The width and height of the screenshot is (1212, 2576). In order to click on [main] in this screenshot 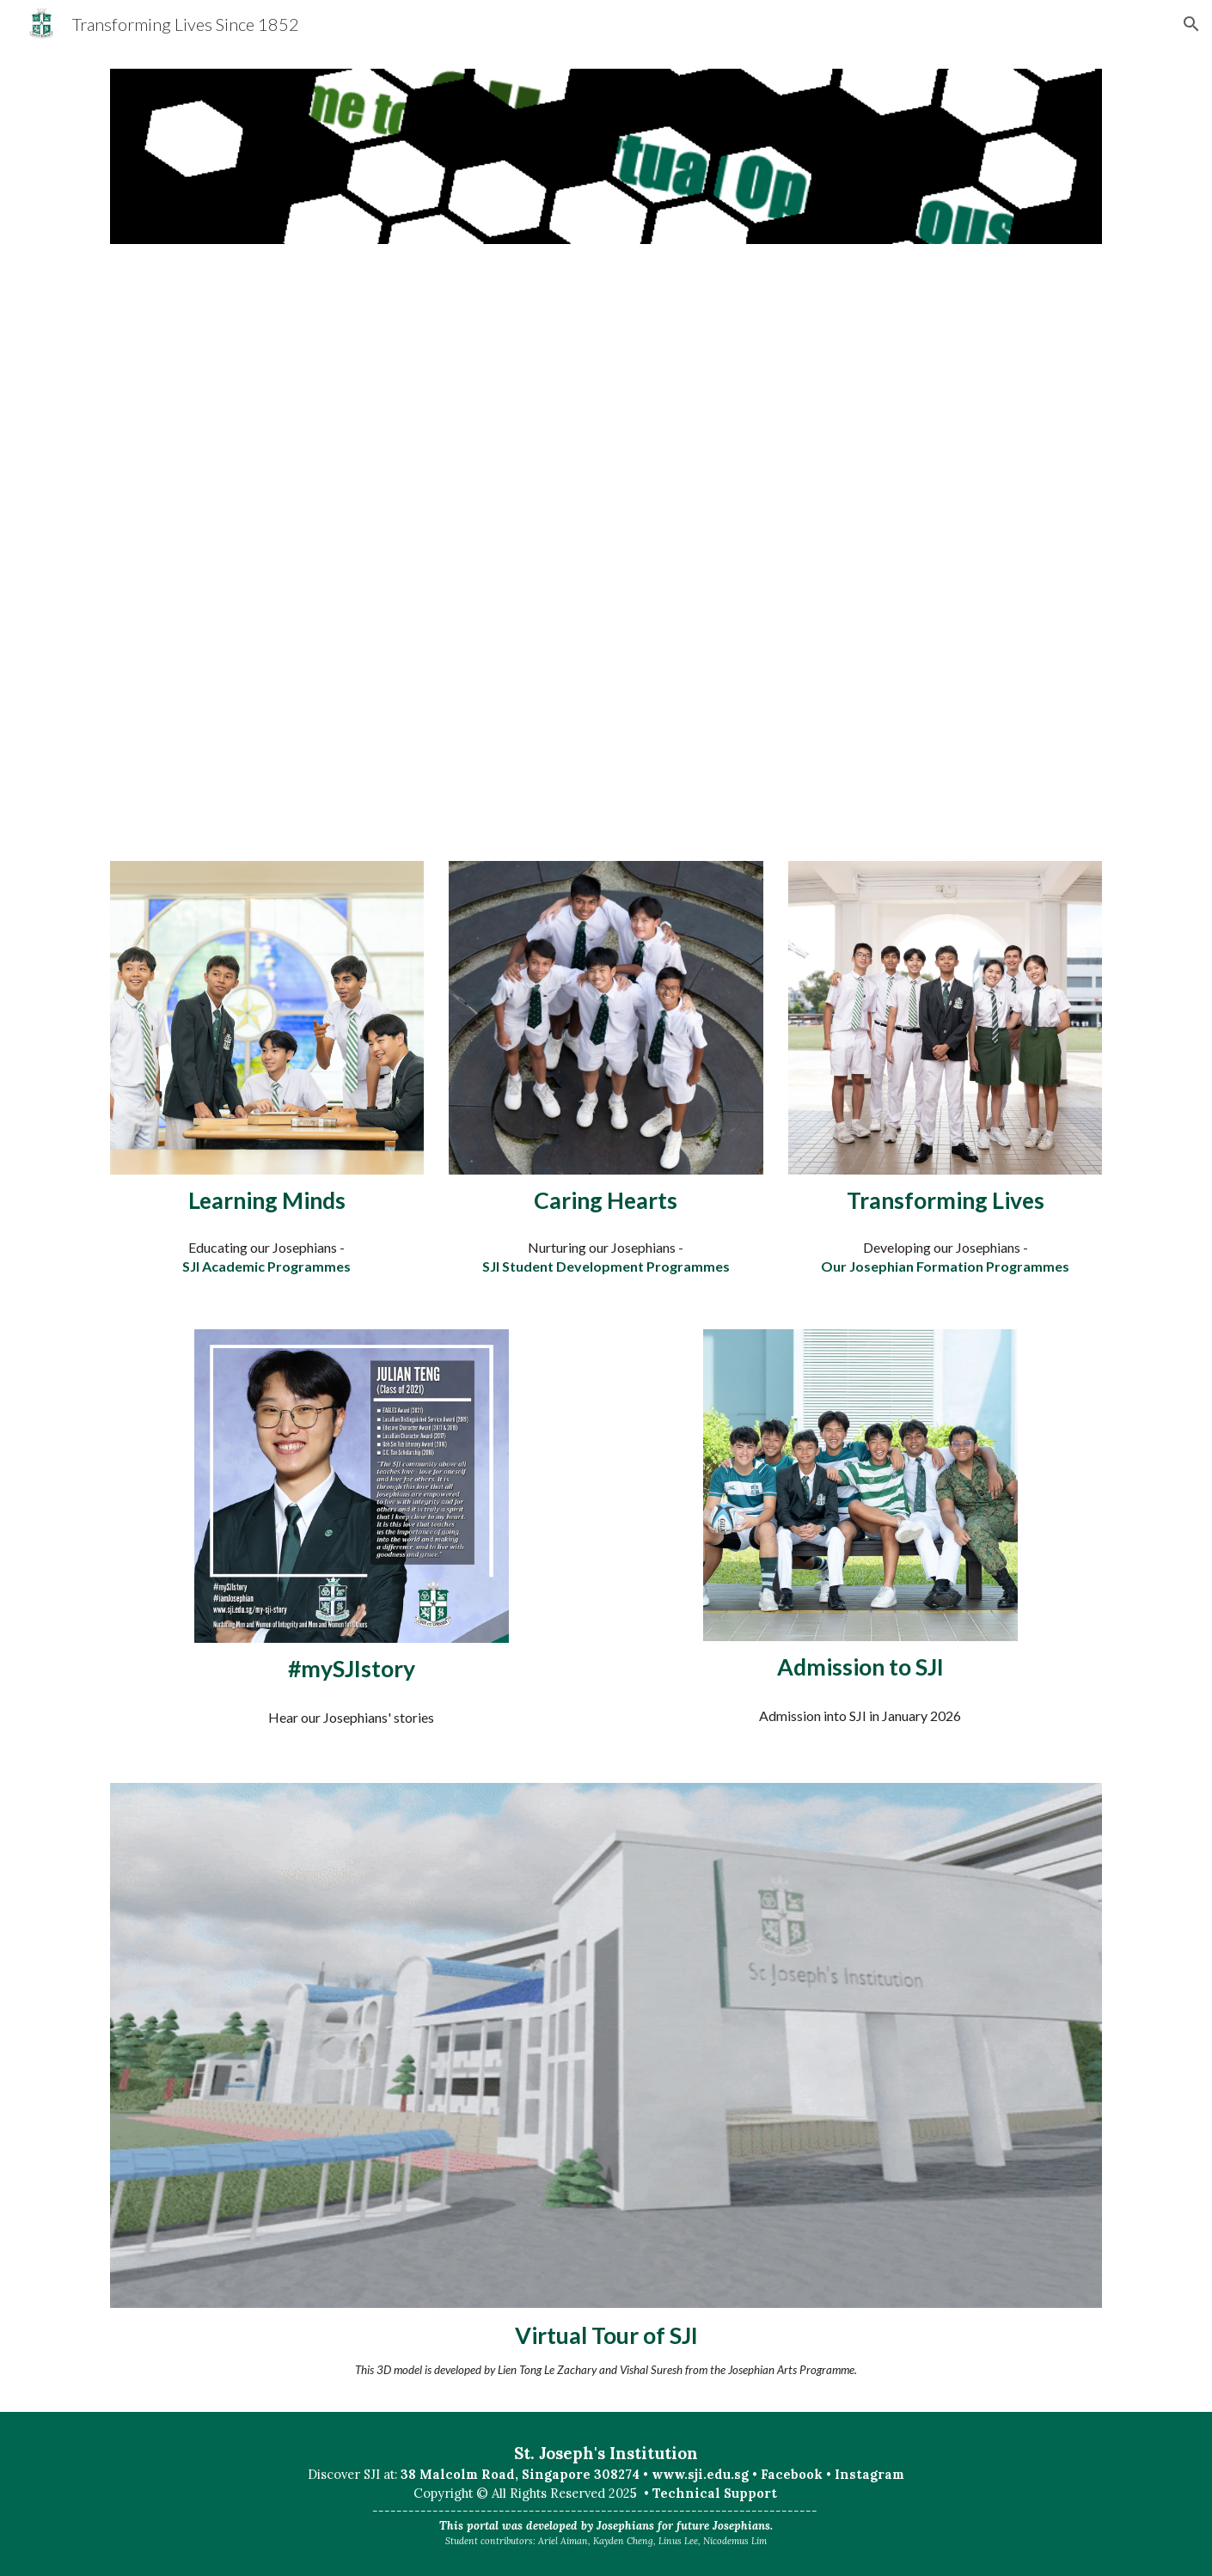, I will do `click(267, 1200)`.